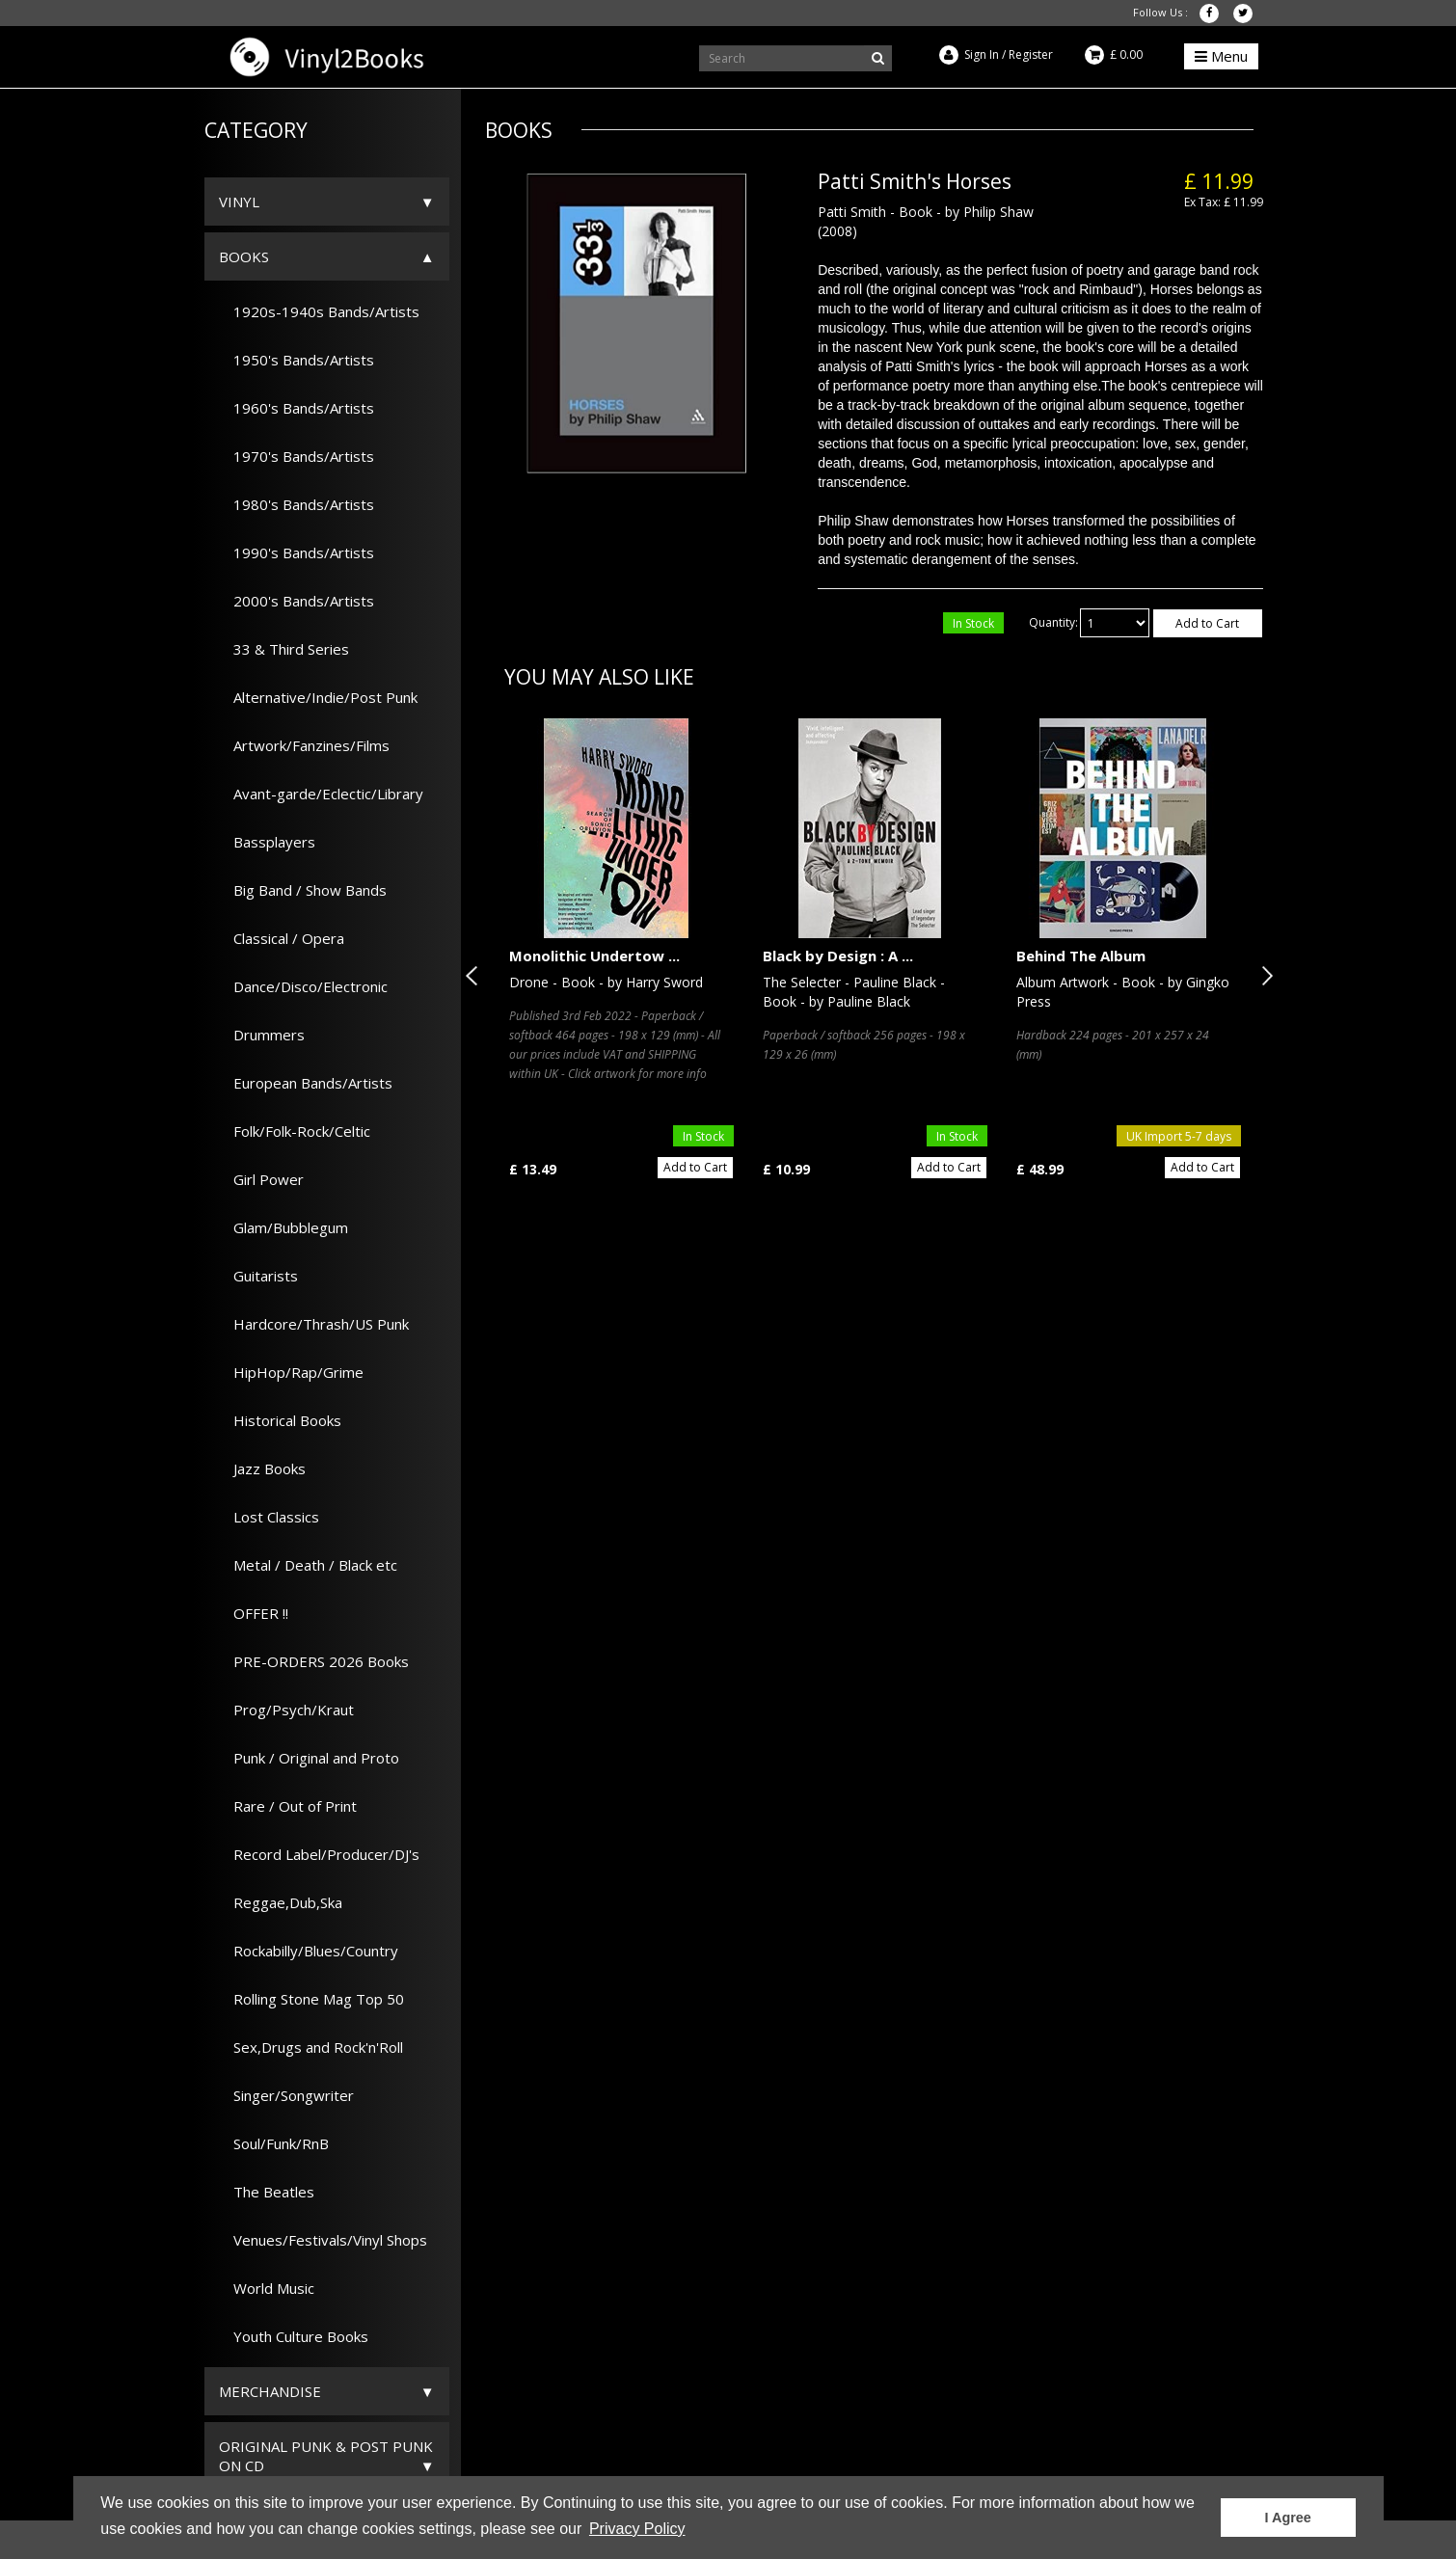 The image size is (1456, 2559). Describe the element at coordinates (294, 1131) in the screenshot. I see `Folk/Folk-Rock/Celtic` at that location.